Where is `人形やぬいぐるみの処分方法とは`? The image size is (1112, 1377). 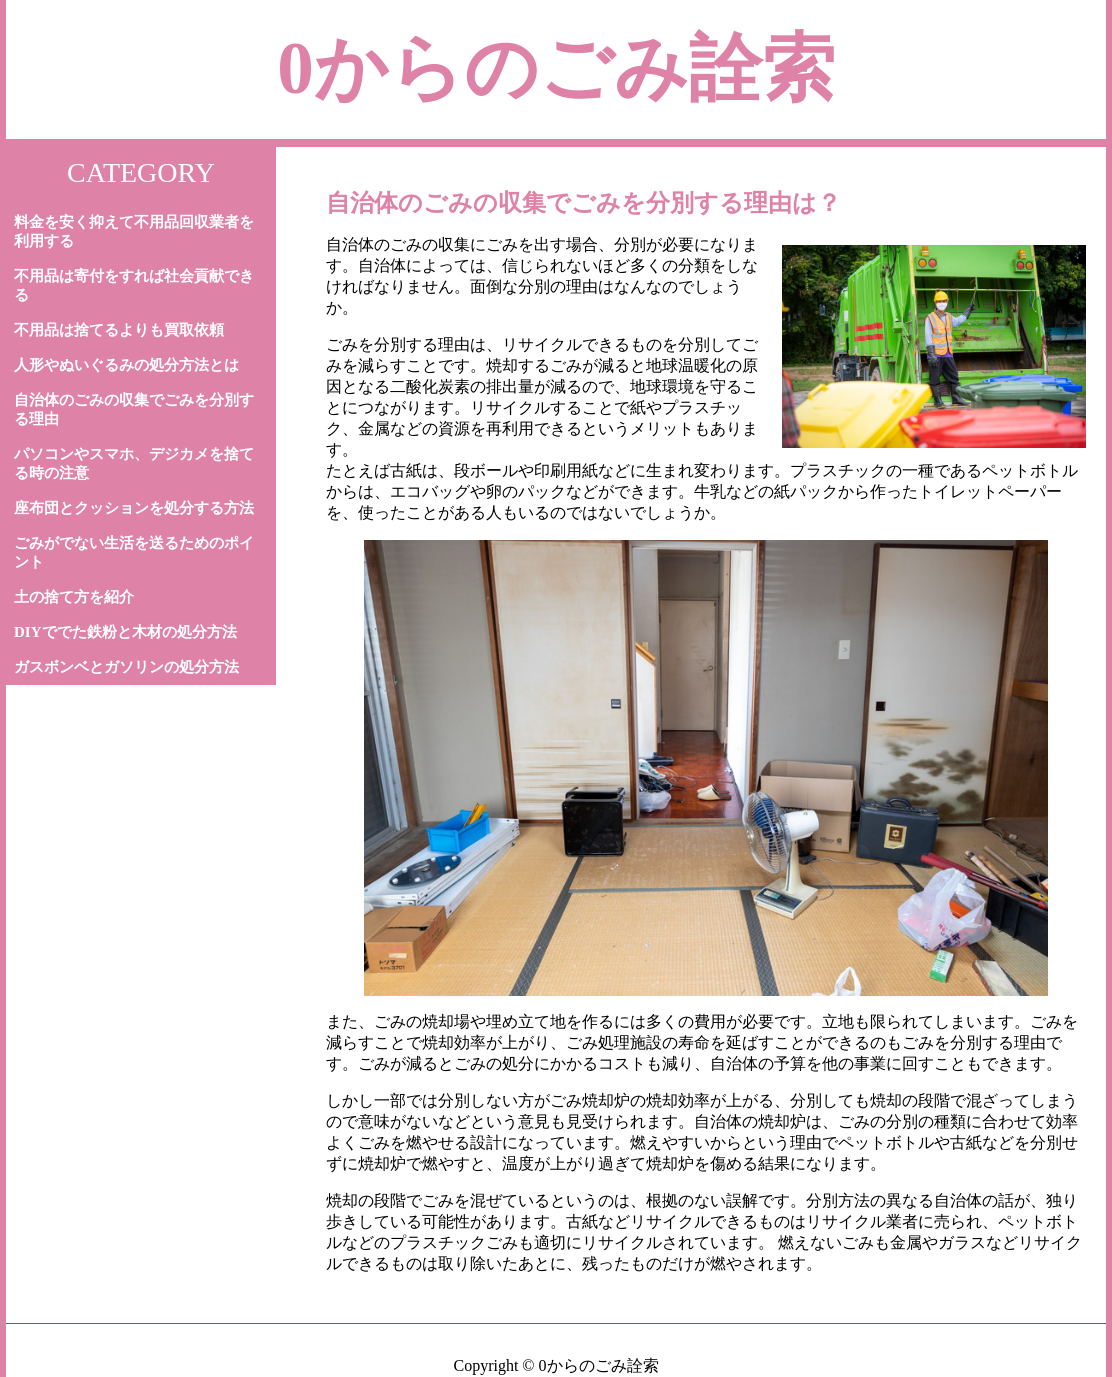
人形やぬいぐるみの処分方法とは is located at coordinates (126, 365).